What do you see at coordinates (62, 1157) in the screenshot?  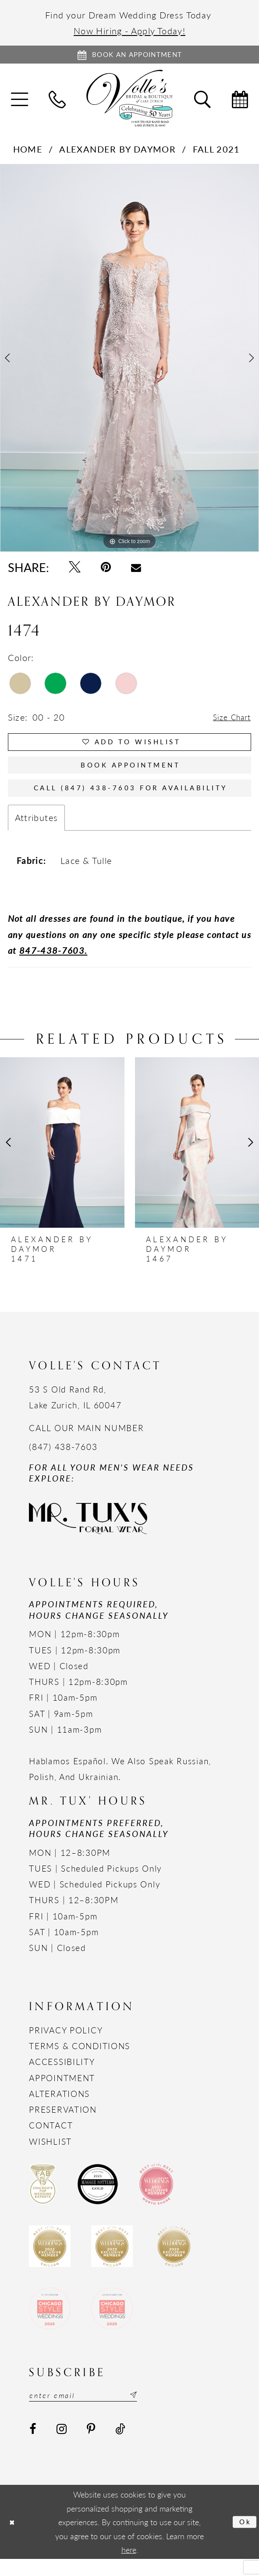 I see `[presentation]` at bounding box center [62, 1157].